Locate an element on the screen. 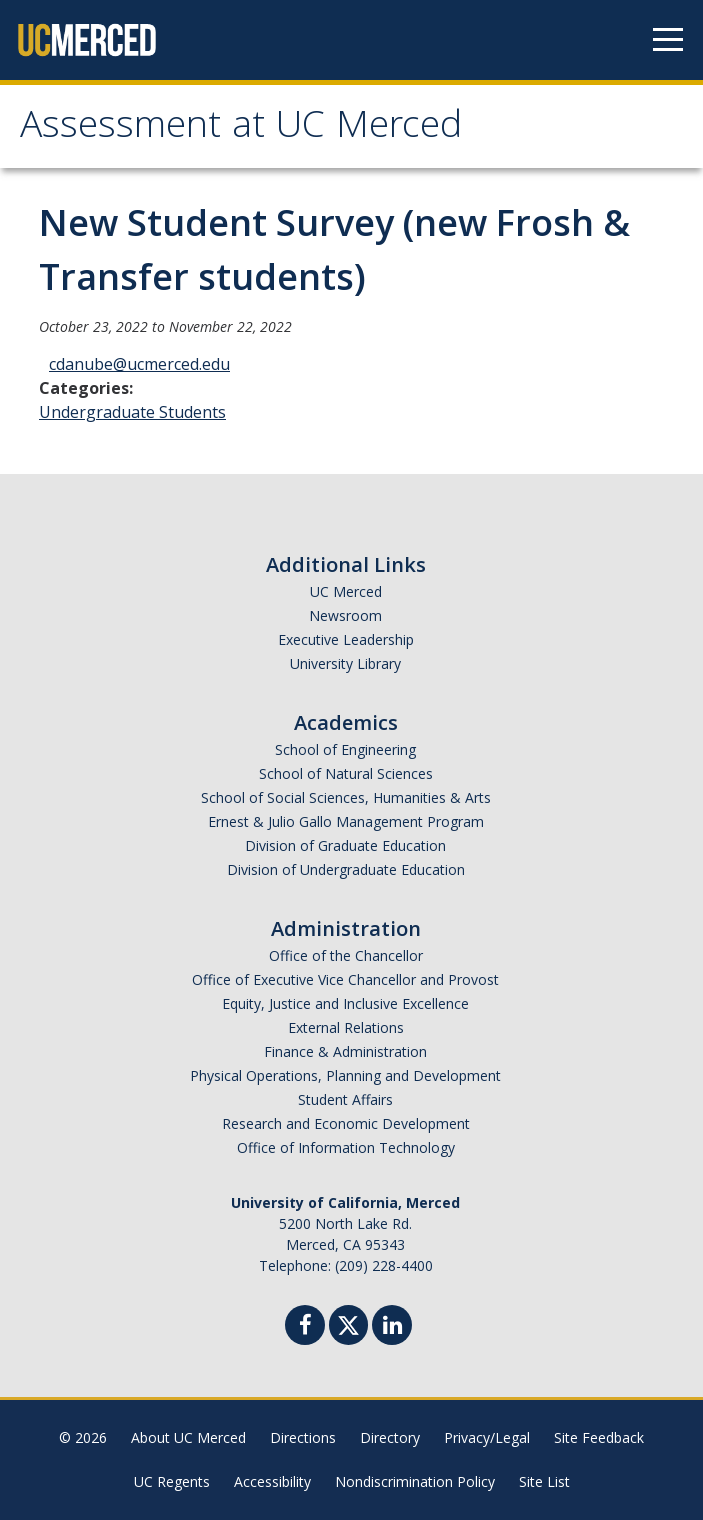 The height and width of the screenshot is (1520, 703). Nondiscrimination Policy is located at coordinates (415, 1481).